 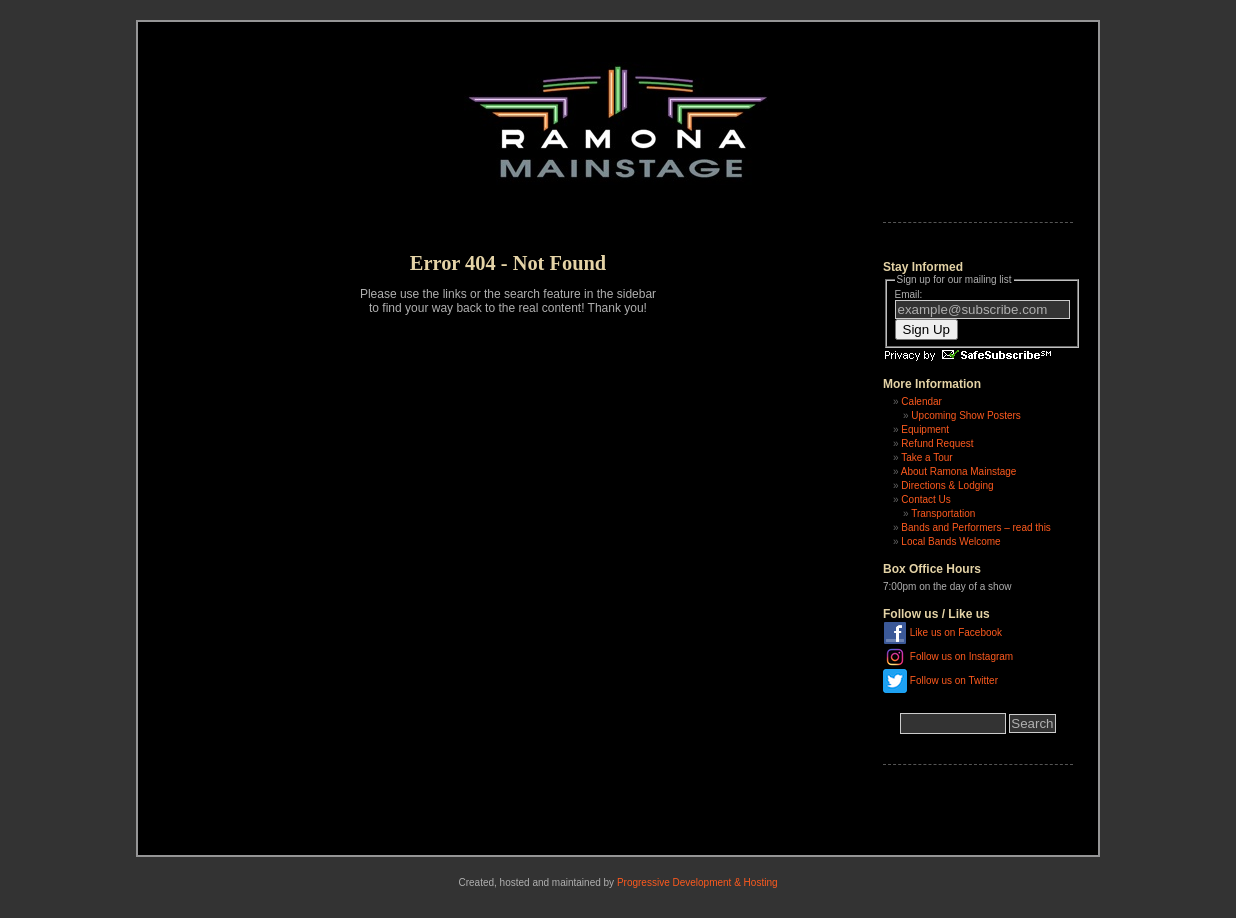 I want to click on Follow us on Twitter, so click(x=954, y=679).